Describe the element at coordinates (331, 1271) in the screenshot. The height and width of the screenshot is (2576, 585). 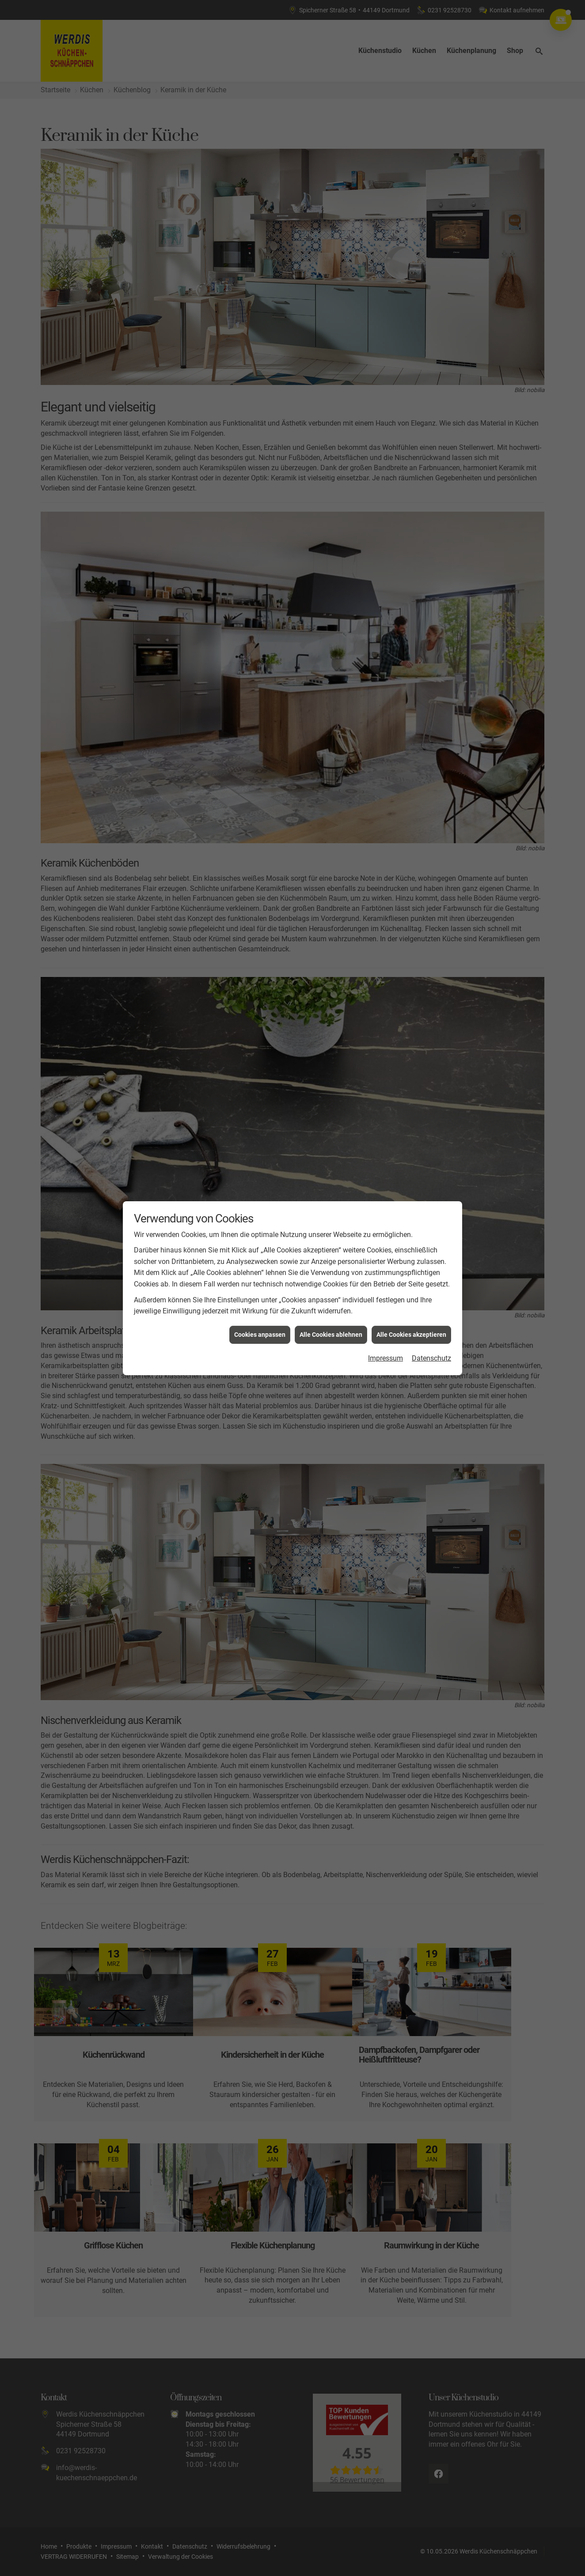
I see `Alle Cookies ablehnen` at that location.